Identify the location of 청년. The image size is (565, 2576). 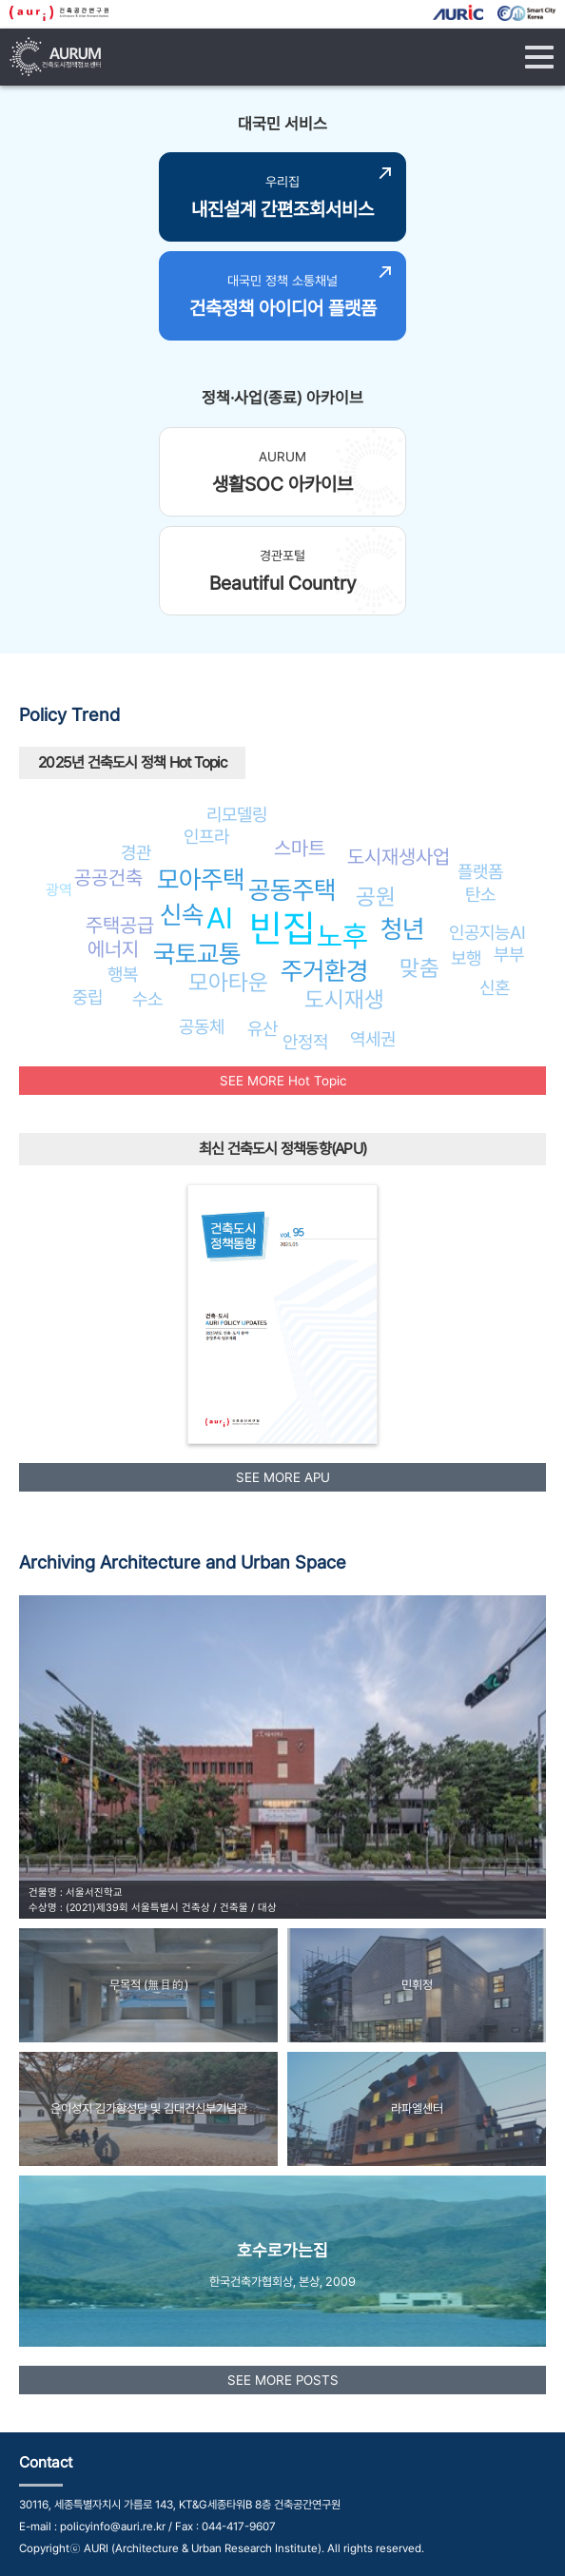
(402, 929).